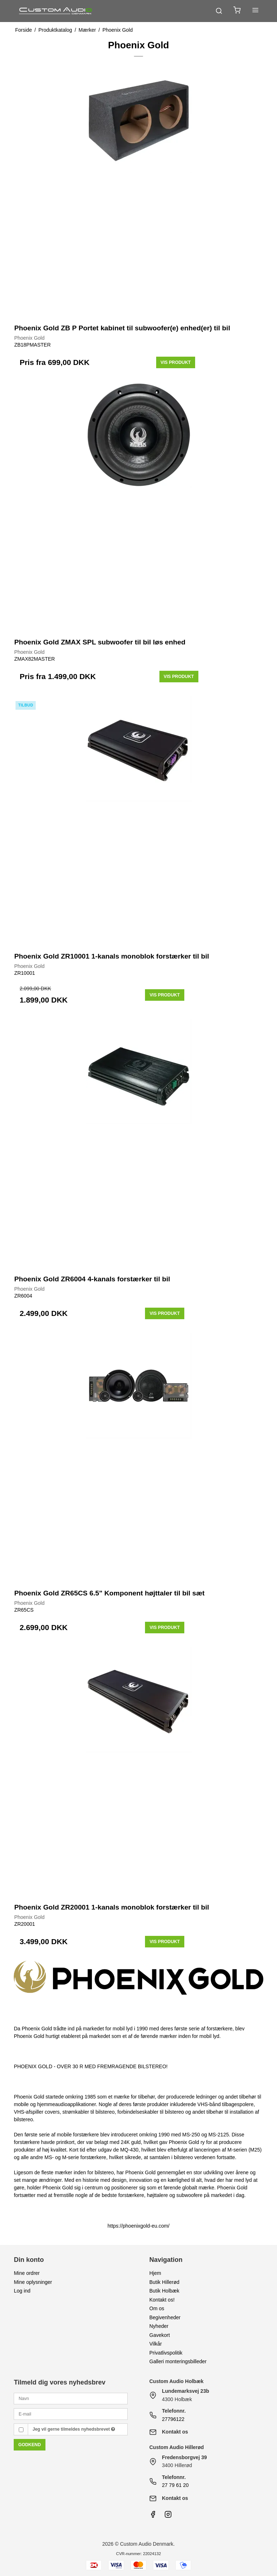  Describe the element at coordinates (175, 2485) in the screenshot. I see `27 79 61 20` at that location.